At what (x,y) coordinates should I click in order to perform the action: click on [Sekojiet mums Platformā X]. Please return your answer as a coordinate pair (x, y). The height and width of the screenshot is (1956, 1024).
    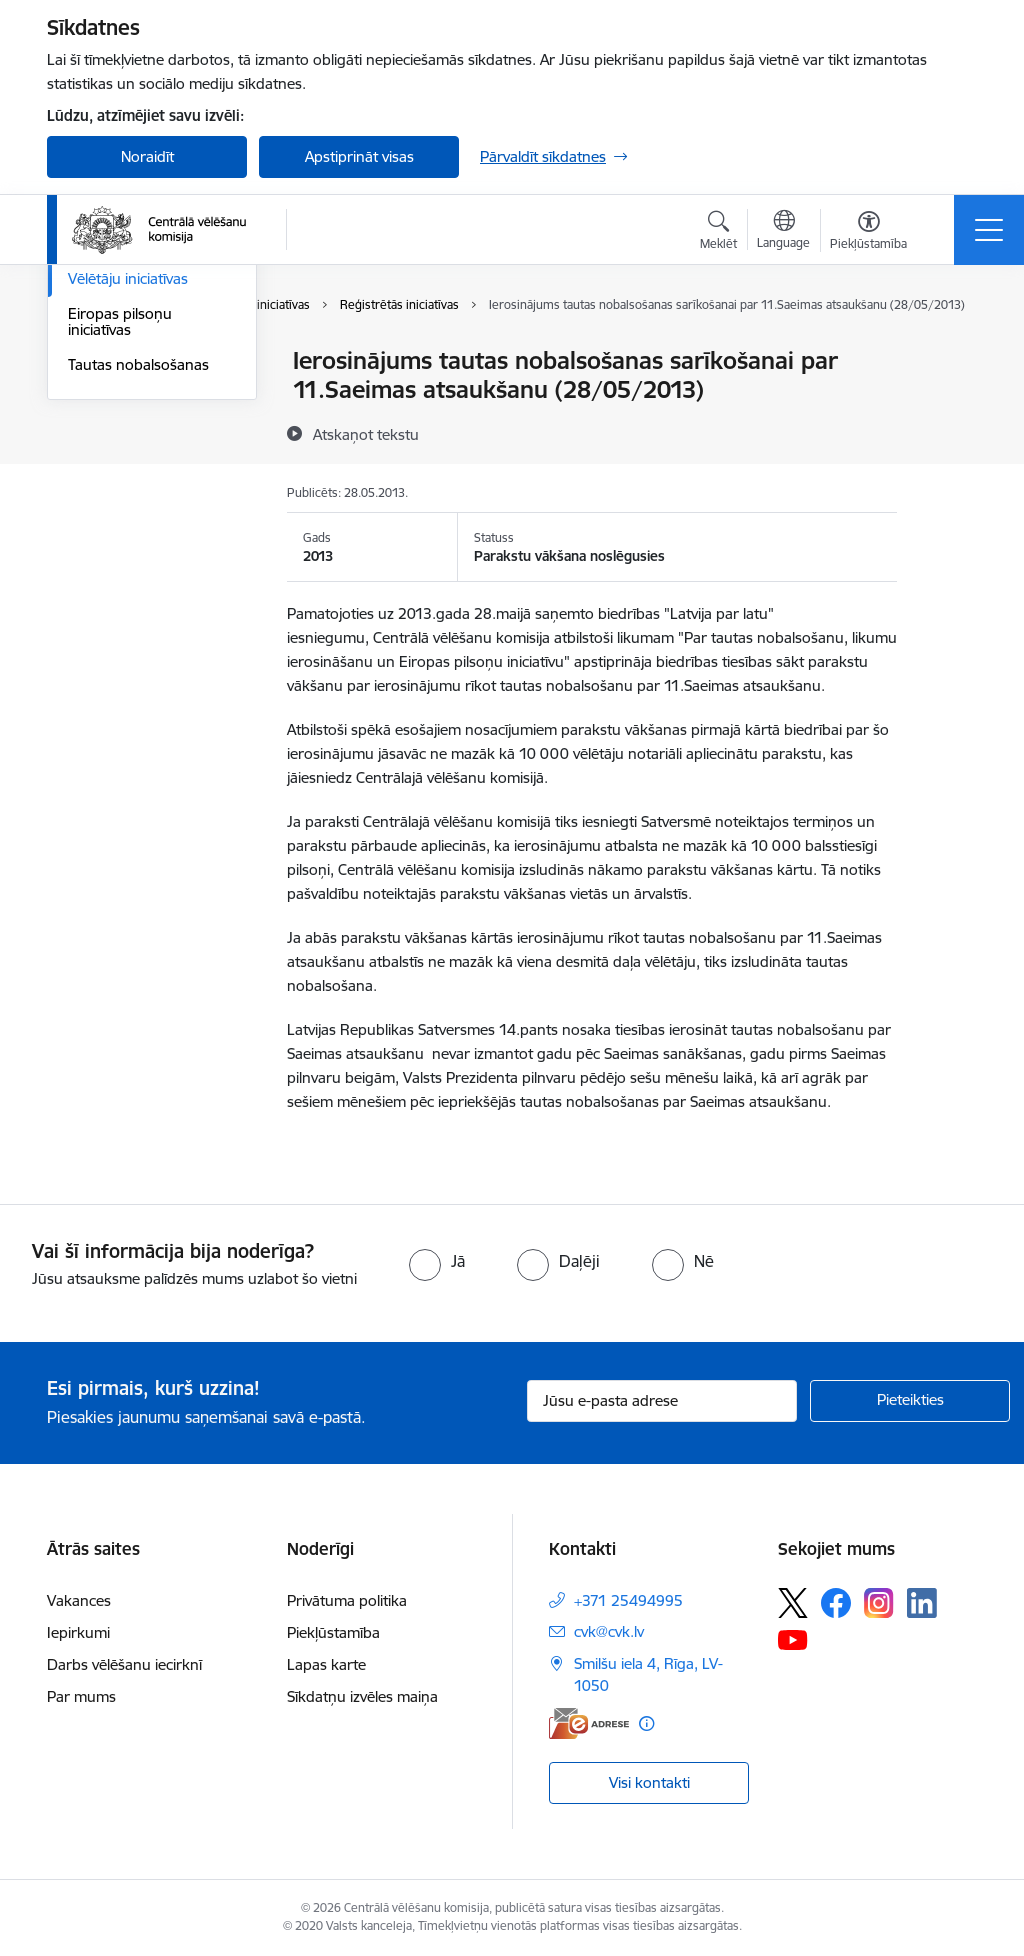
    Looking at the image, I should click on (793, 1603).